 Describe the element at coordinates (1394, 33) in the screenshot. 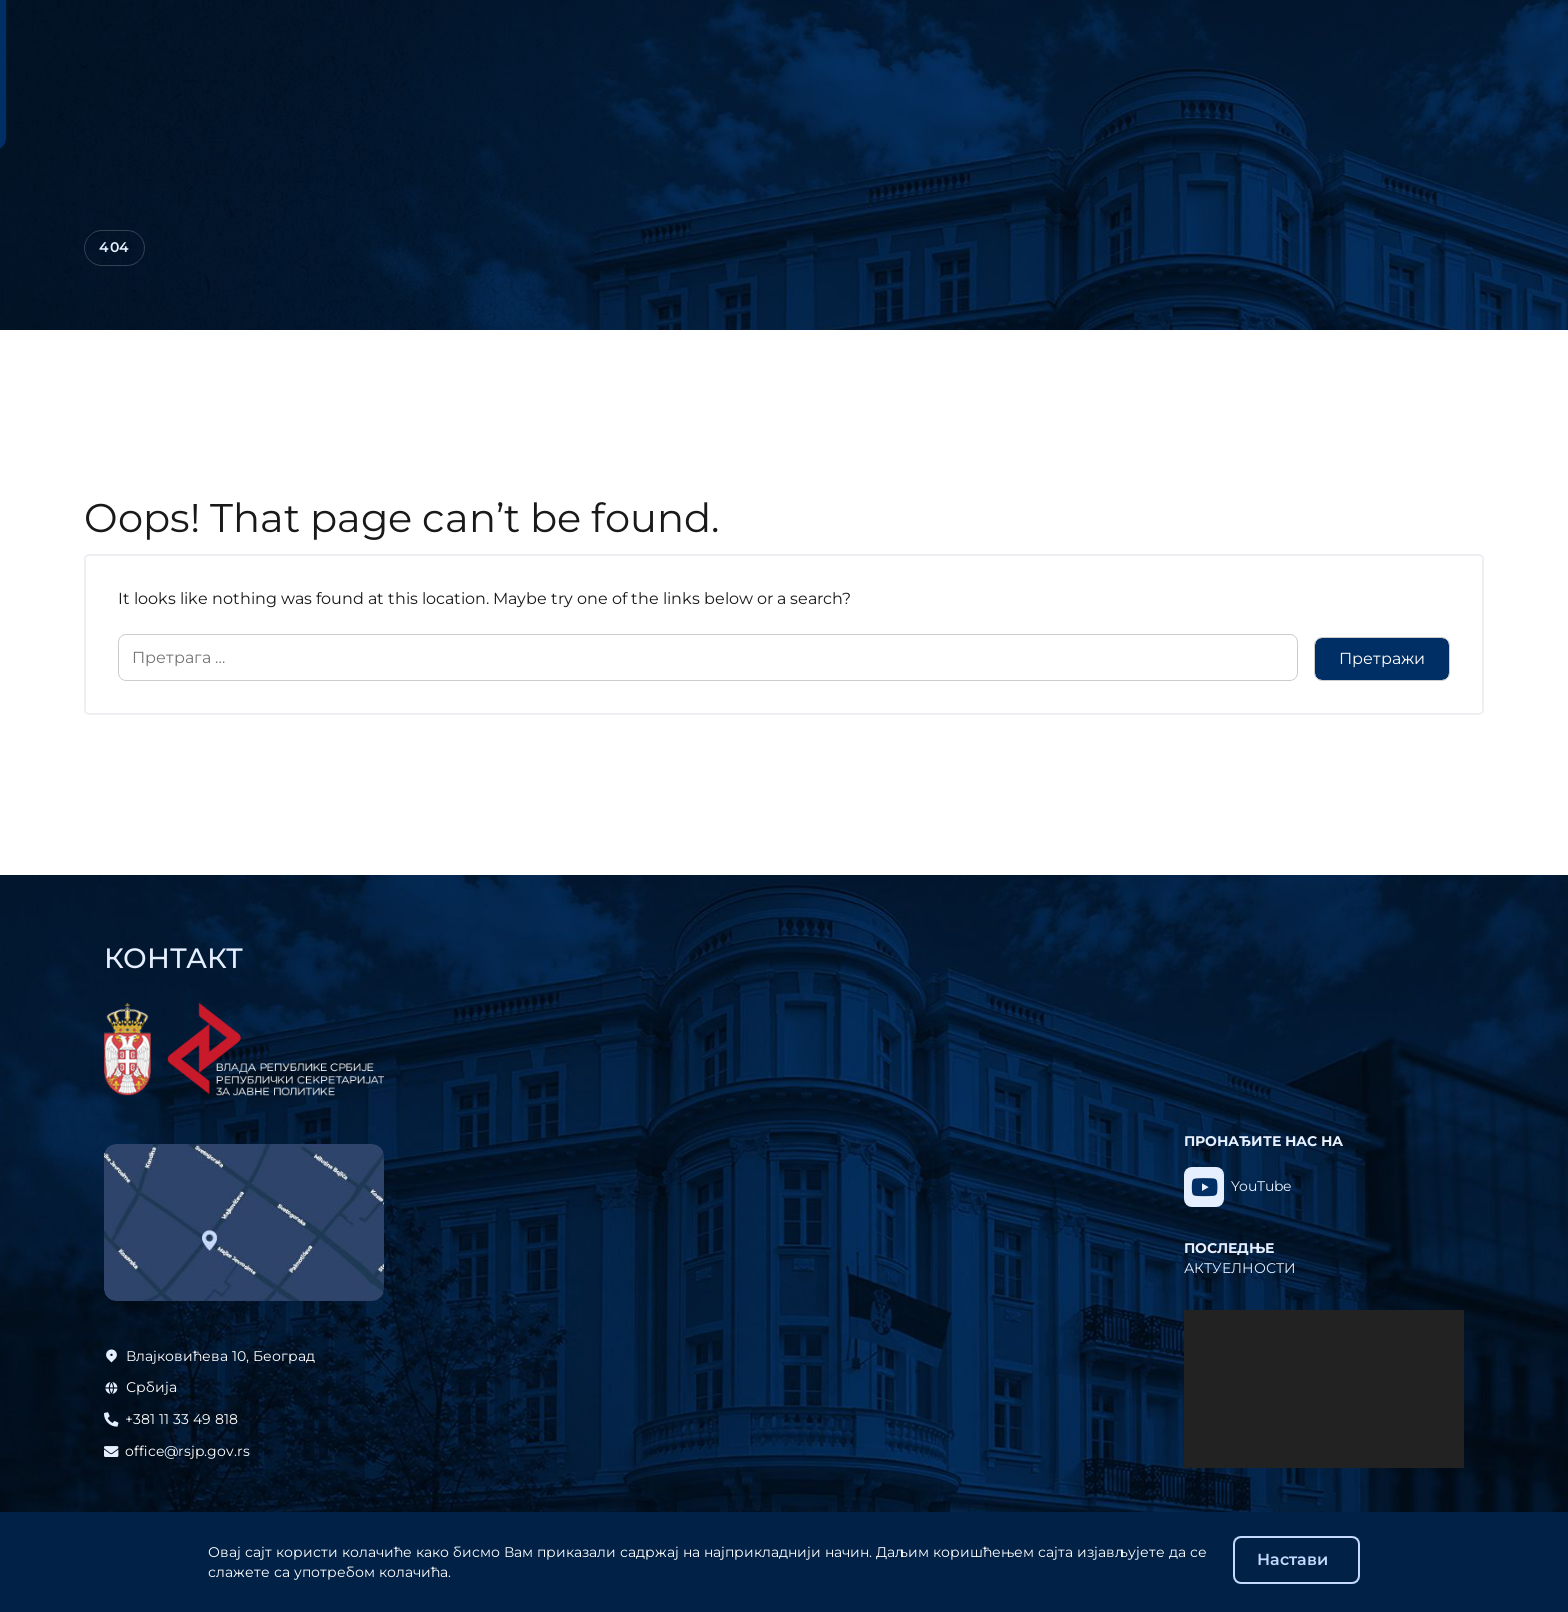

I see `Lat` at that location.